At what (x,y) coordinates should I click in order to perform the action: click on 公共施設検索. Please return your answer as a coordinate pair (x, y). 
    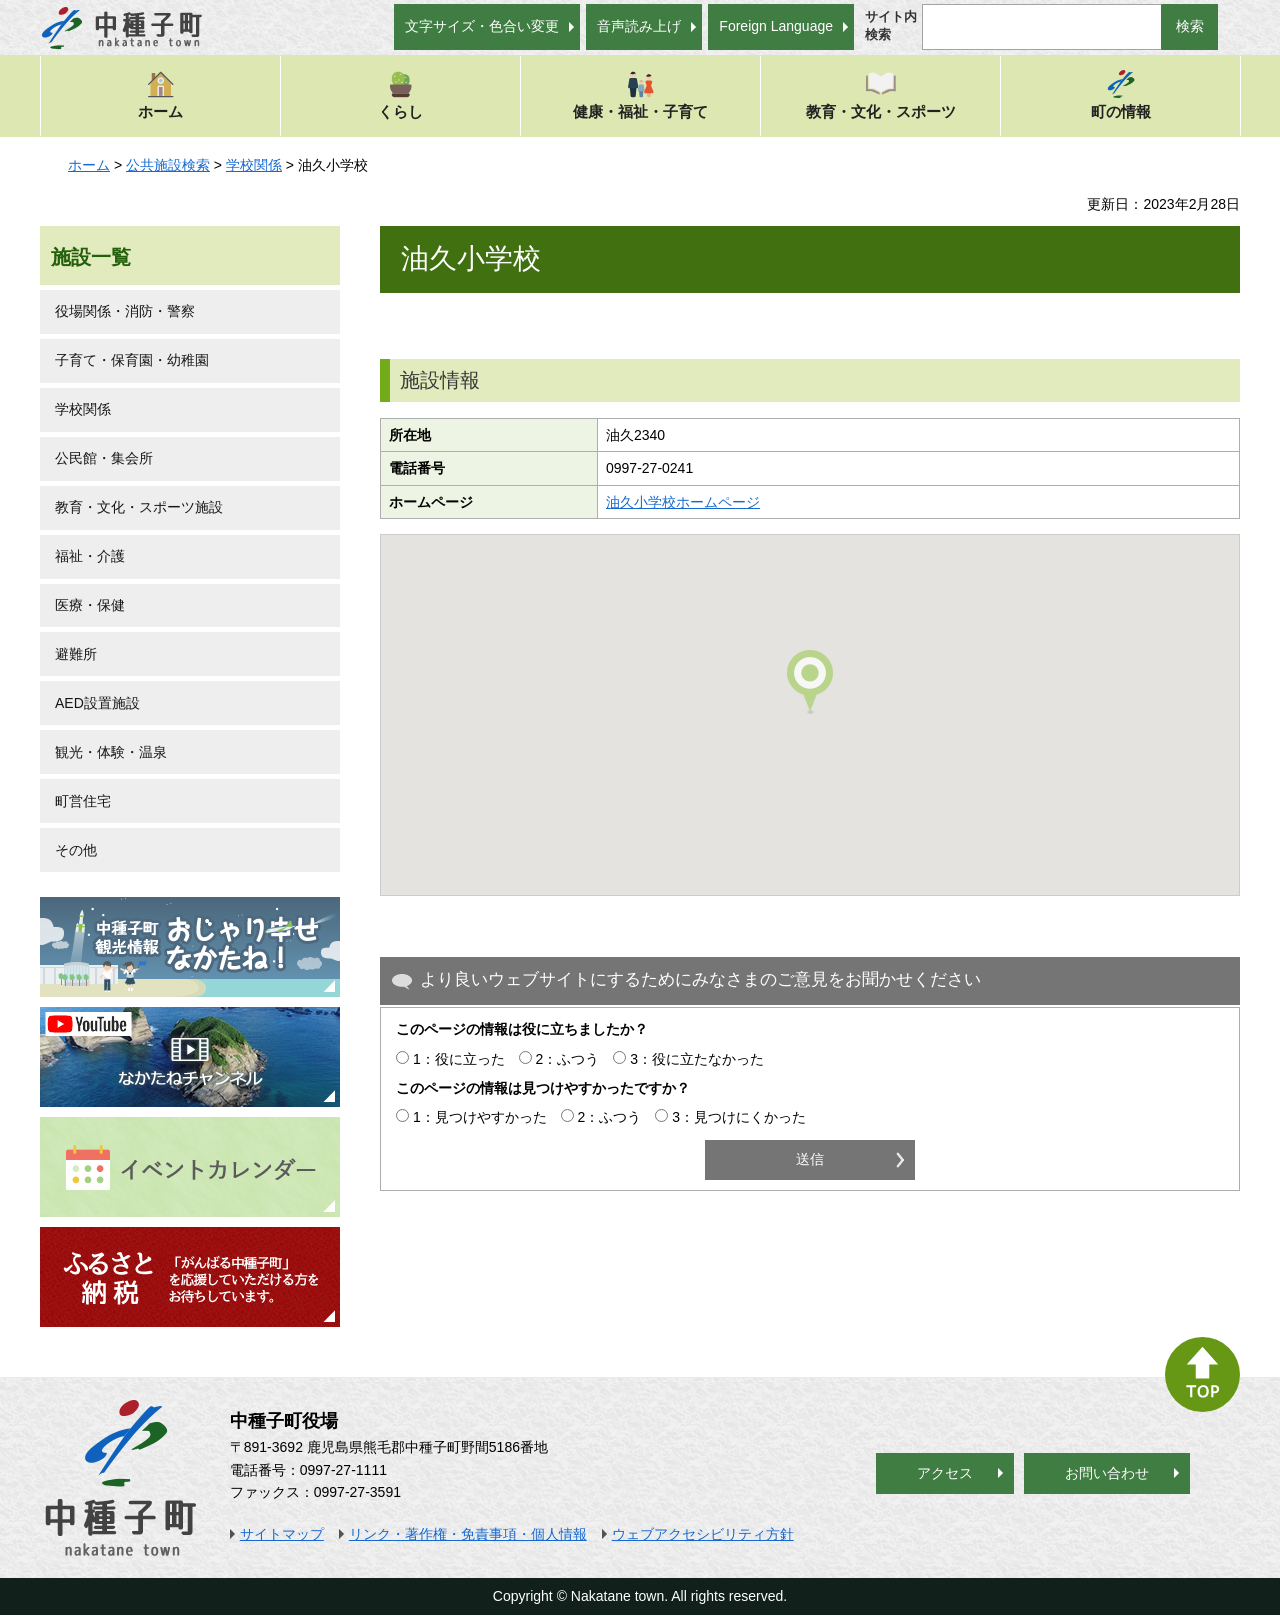
    Looking at the image, I should click on (168, 165).